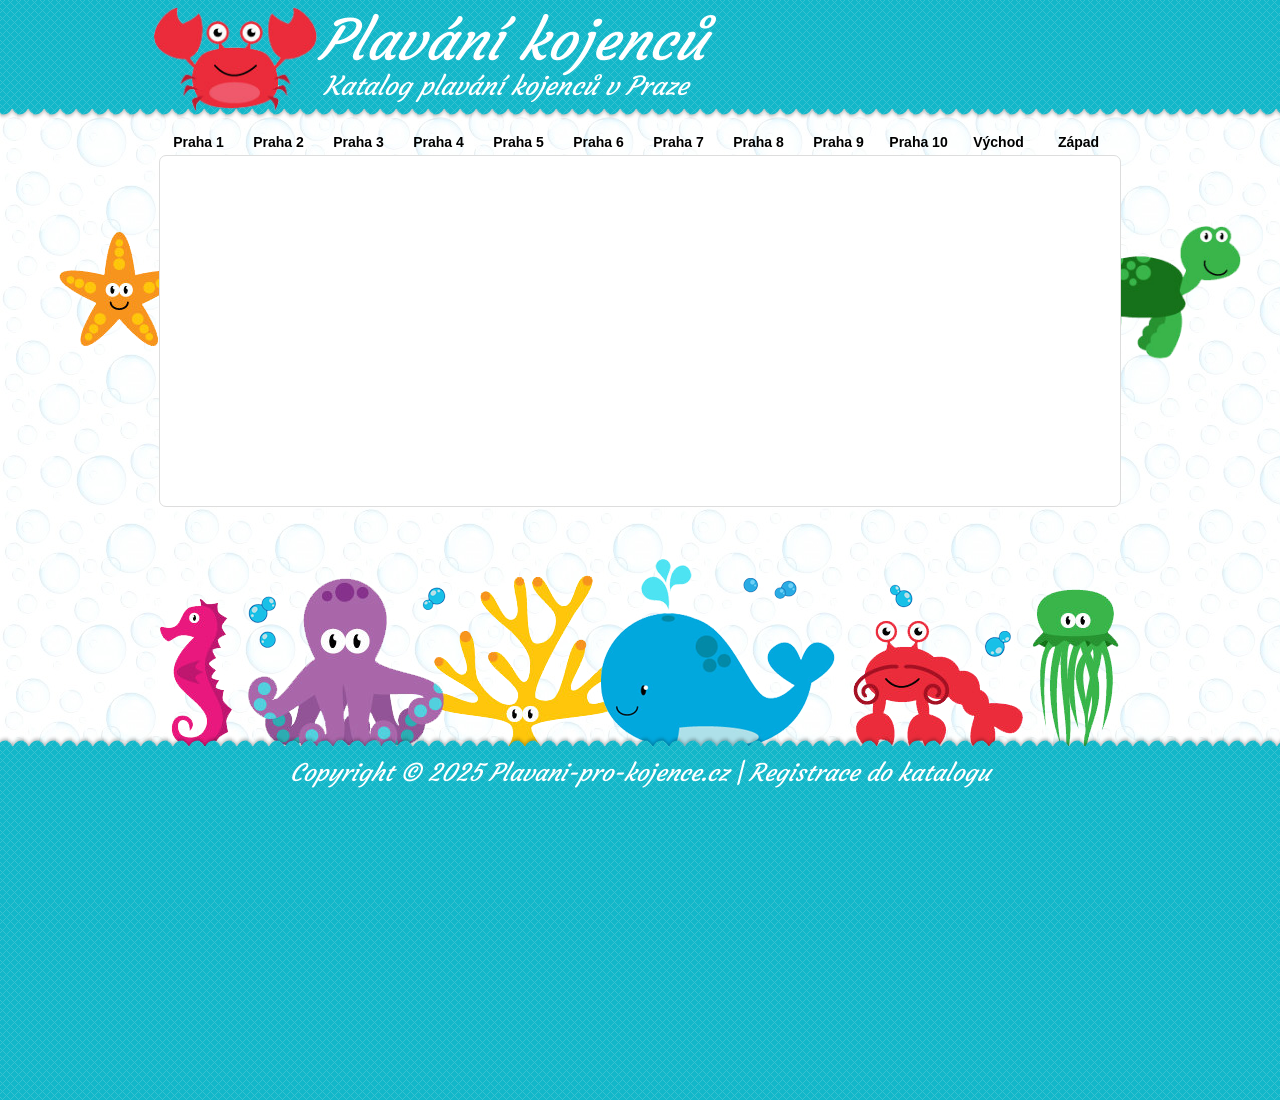  Describe the element at coordinates (506, 86) in the screenshot. I see `Katalog plavání kojenců v Praze` at that location.